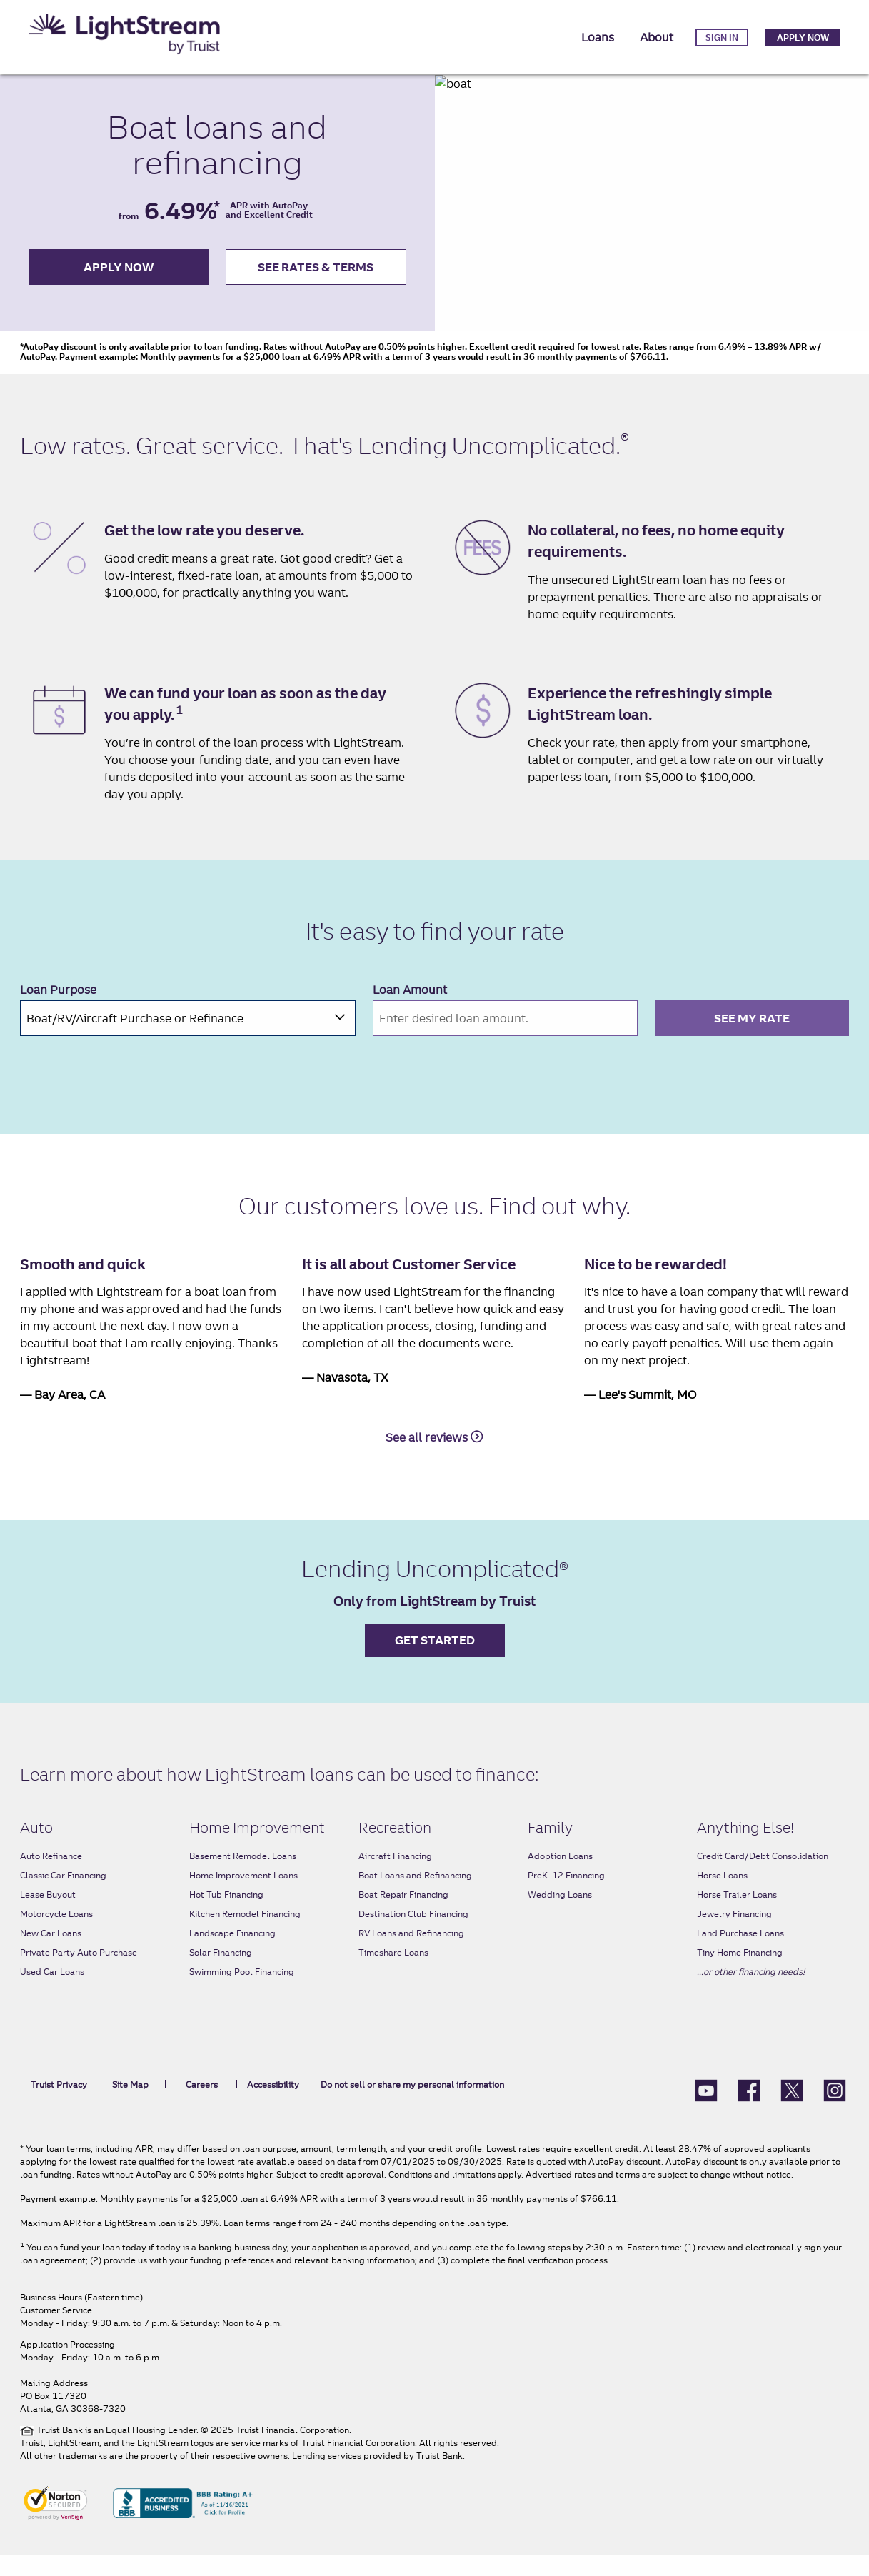 This screenshot has height=2576, width=869. What do you see at coordinates (50, 1953) in the screenshot?
I see `New Car Loans` at bounding box center [50, 1953].